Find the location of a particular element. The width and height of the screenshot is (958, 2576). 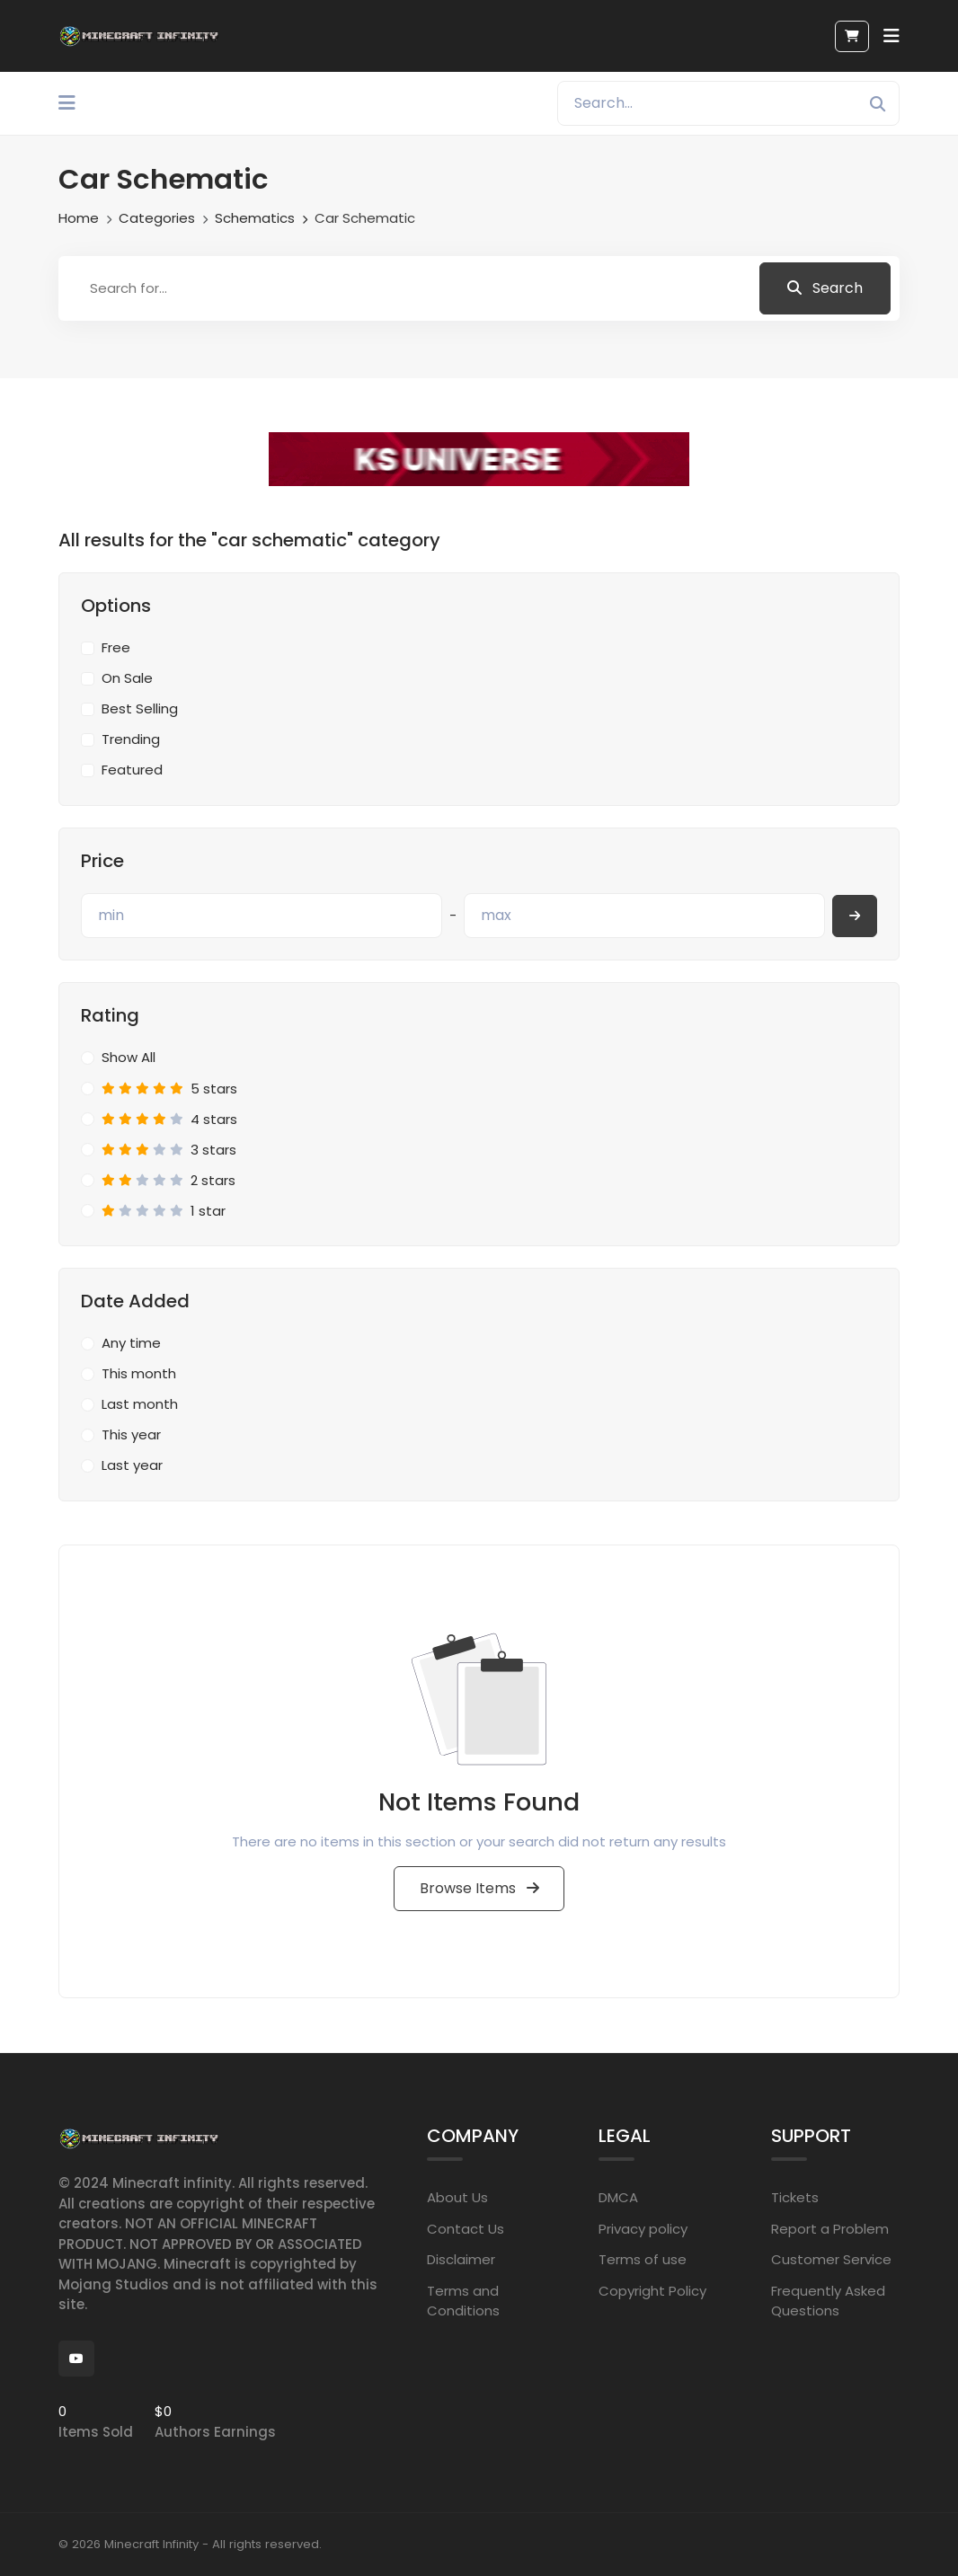

Tickets is located at coordinates (795, 2197).